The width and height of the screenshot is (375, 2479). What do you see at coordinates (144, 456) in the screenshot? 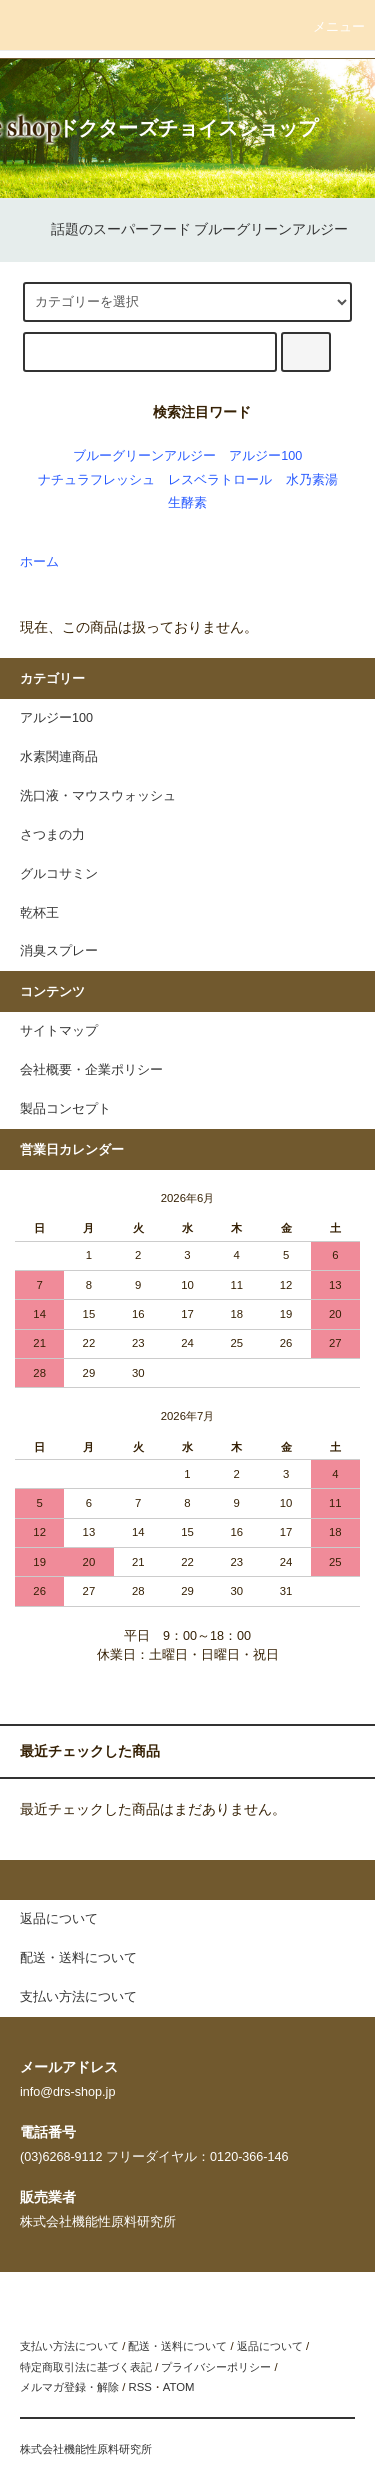
I see `ブルーグリーンアルジー` at bounding box center [144, 456].